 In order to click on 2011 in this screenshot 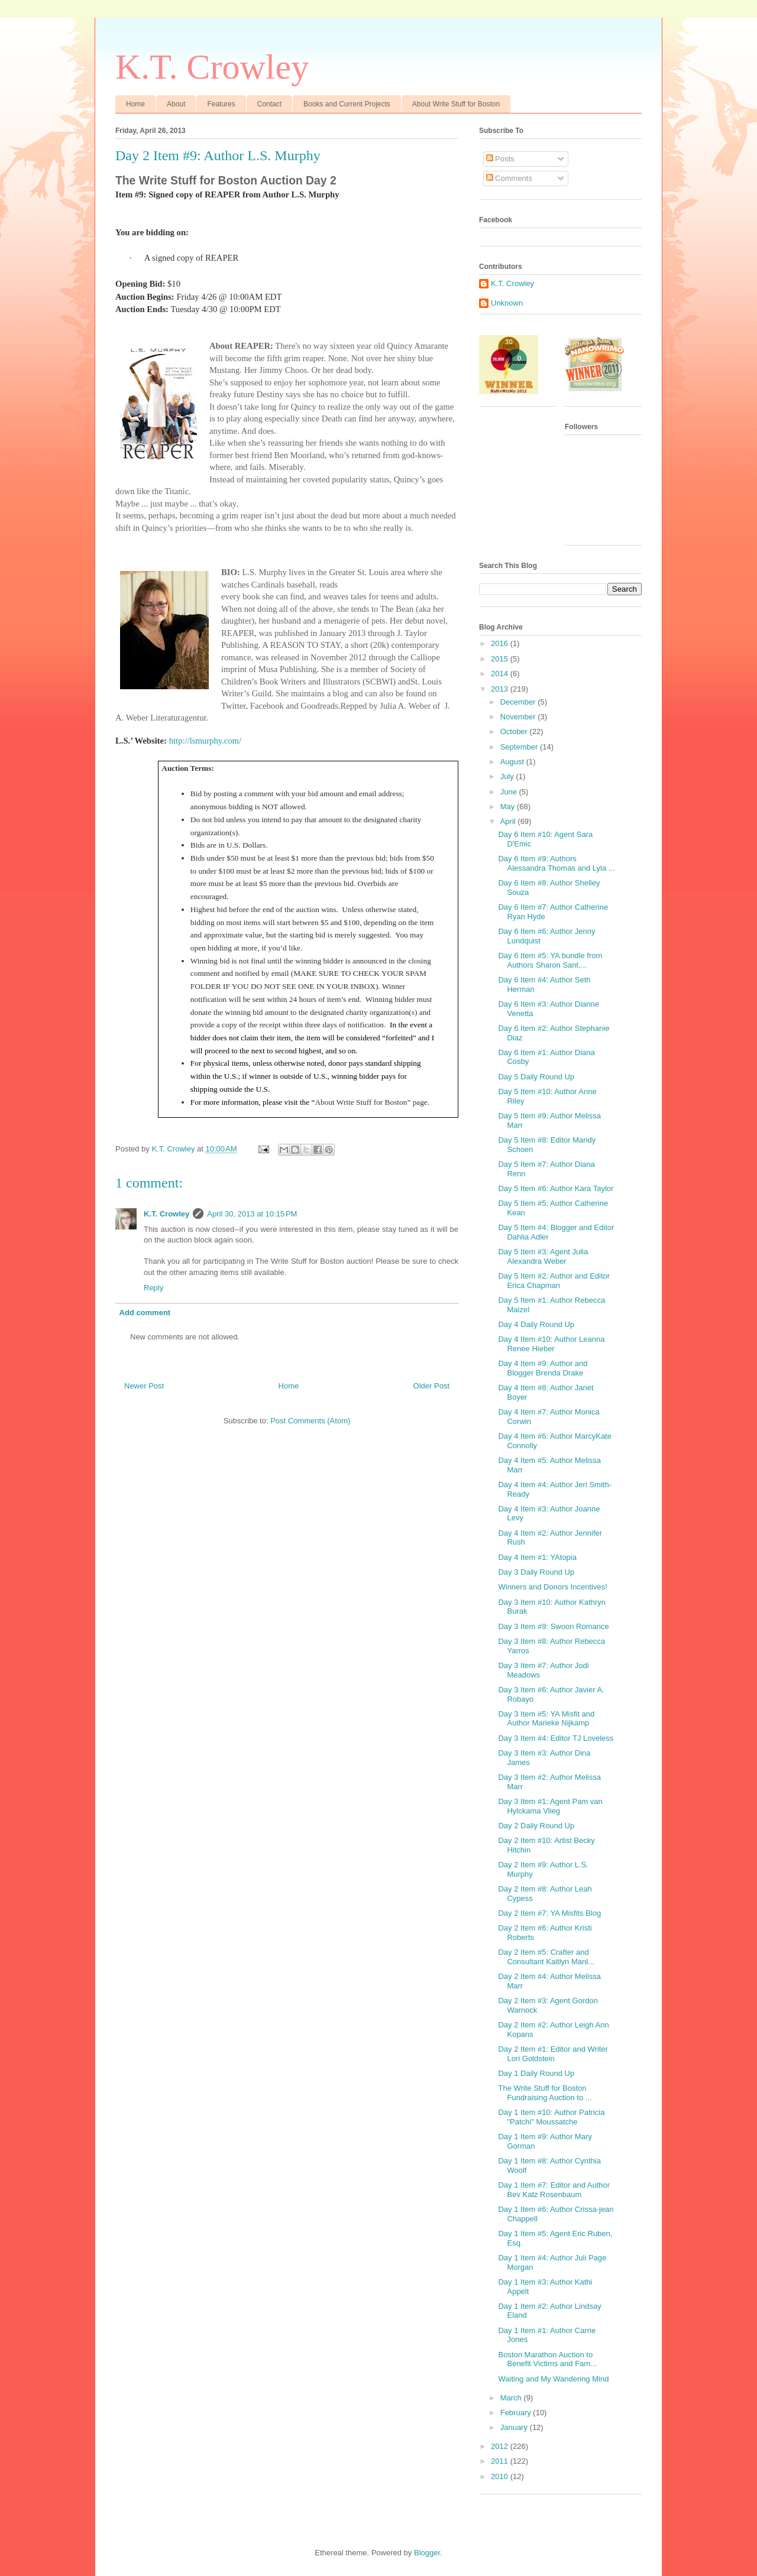, I will do `click(500, 2461)`.